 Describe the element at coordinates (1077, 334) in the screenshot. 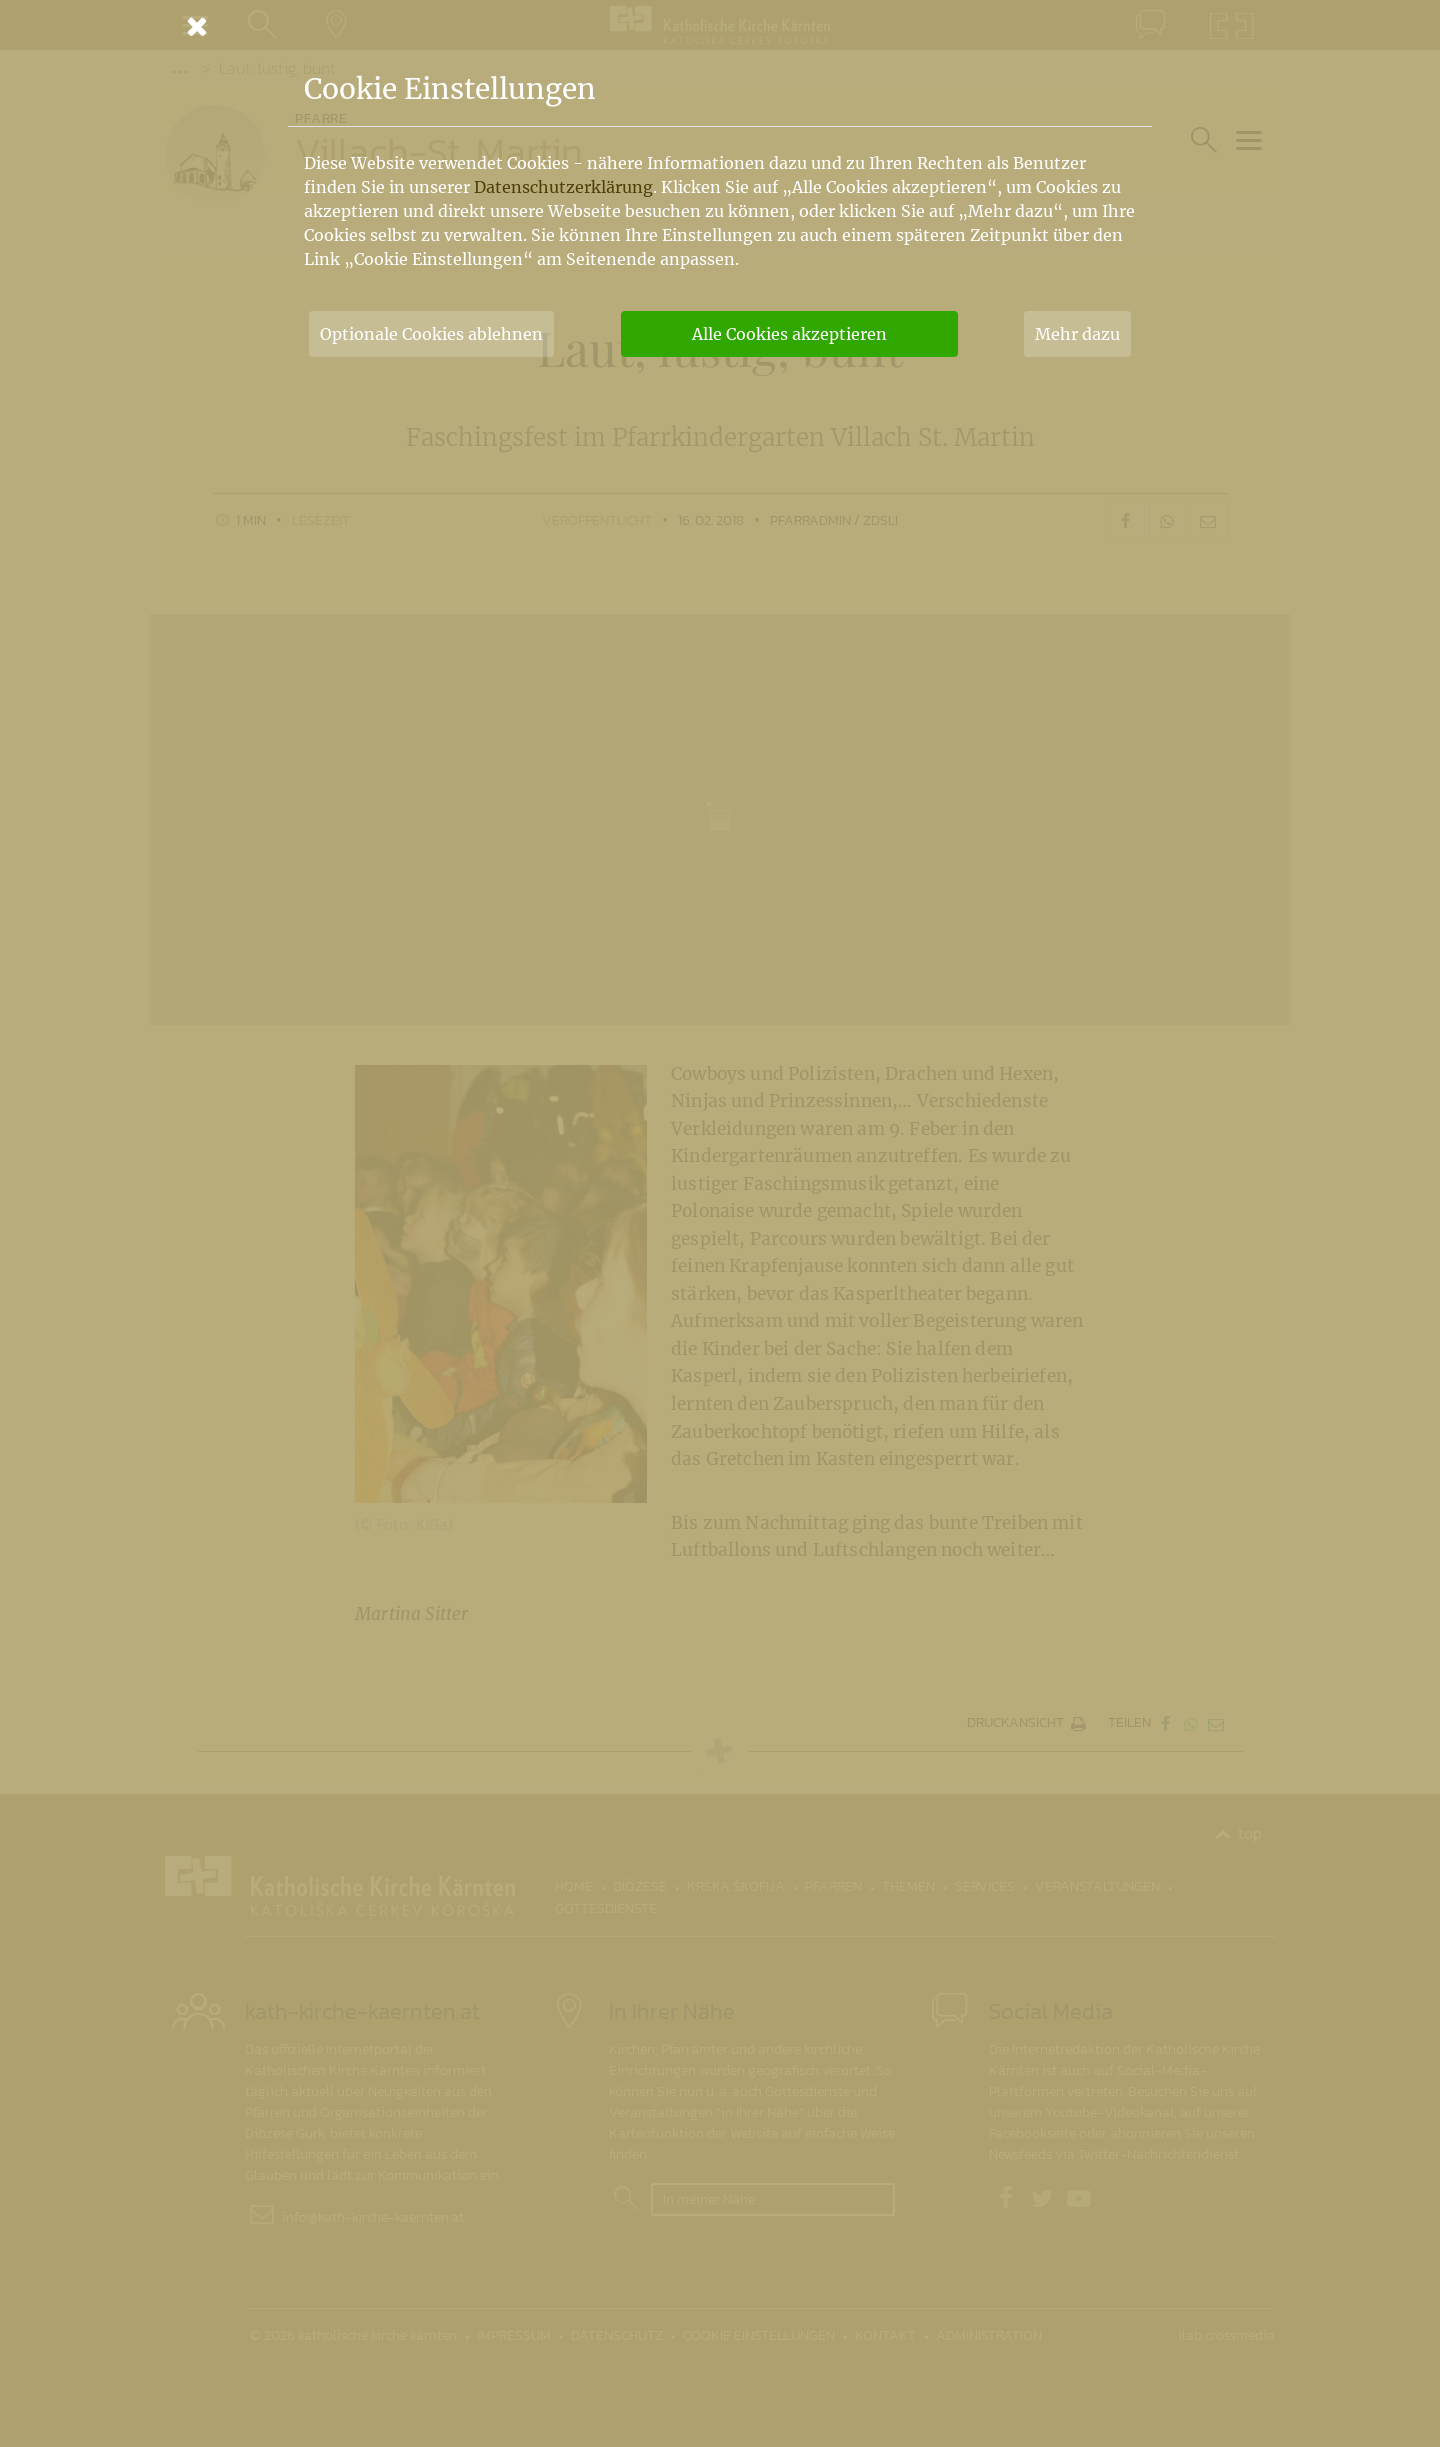

I see `Mehr dazu` at that location.